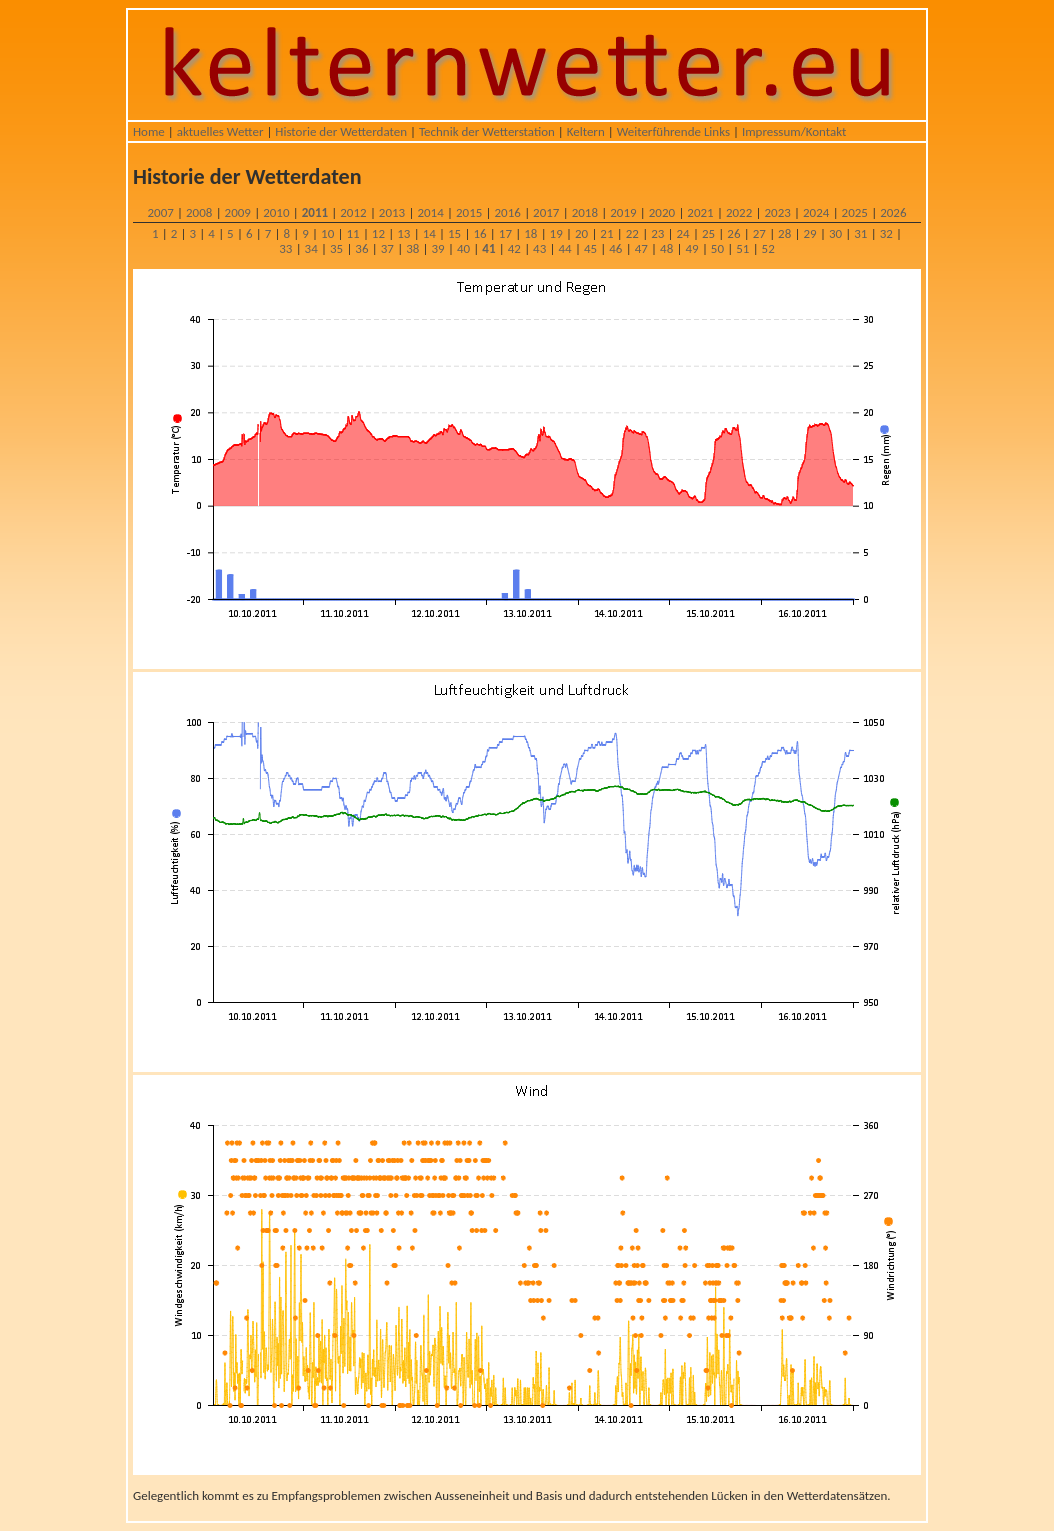  Describe the element at coordinates (717, 248) in the screenshot. I see `50` at that location.